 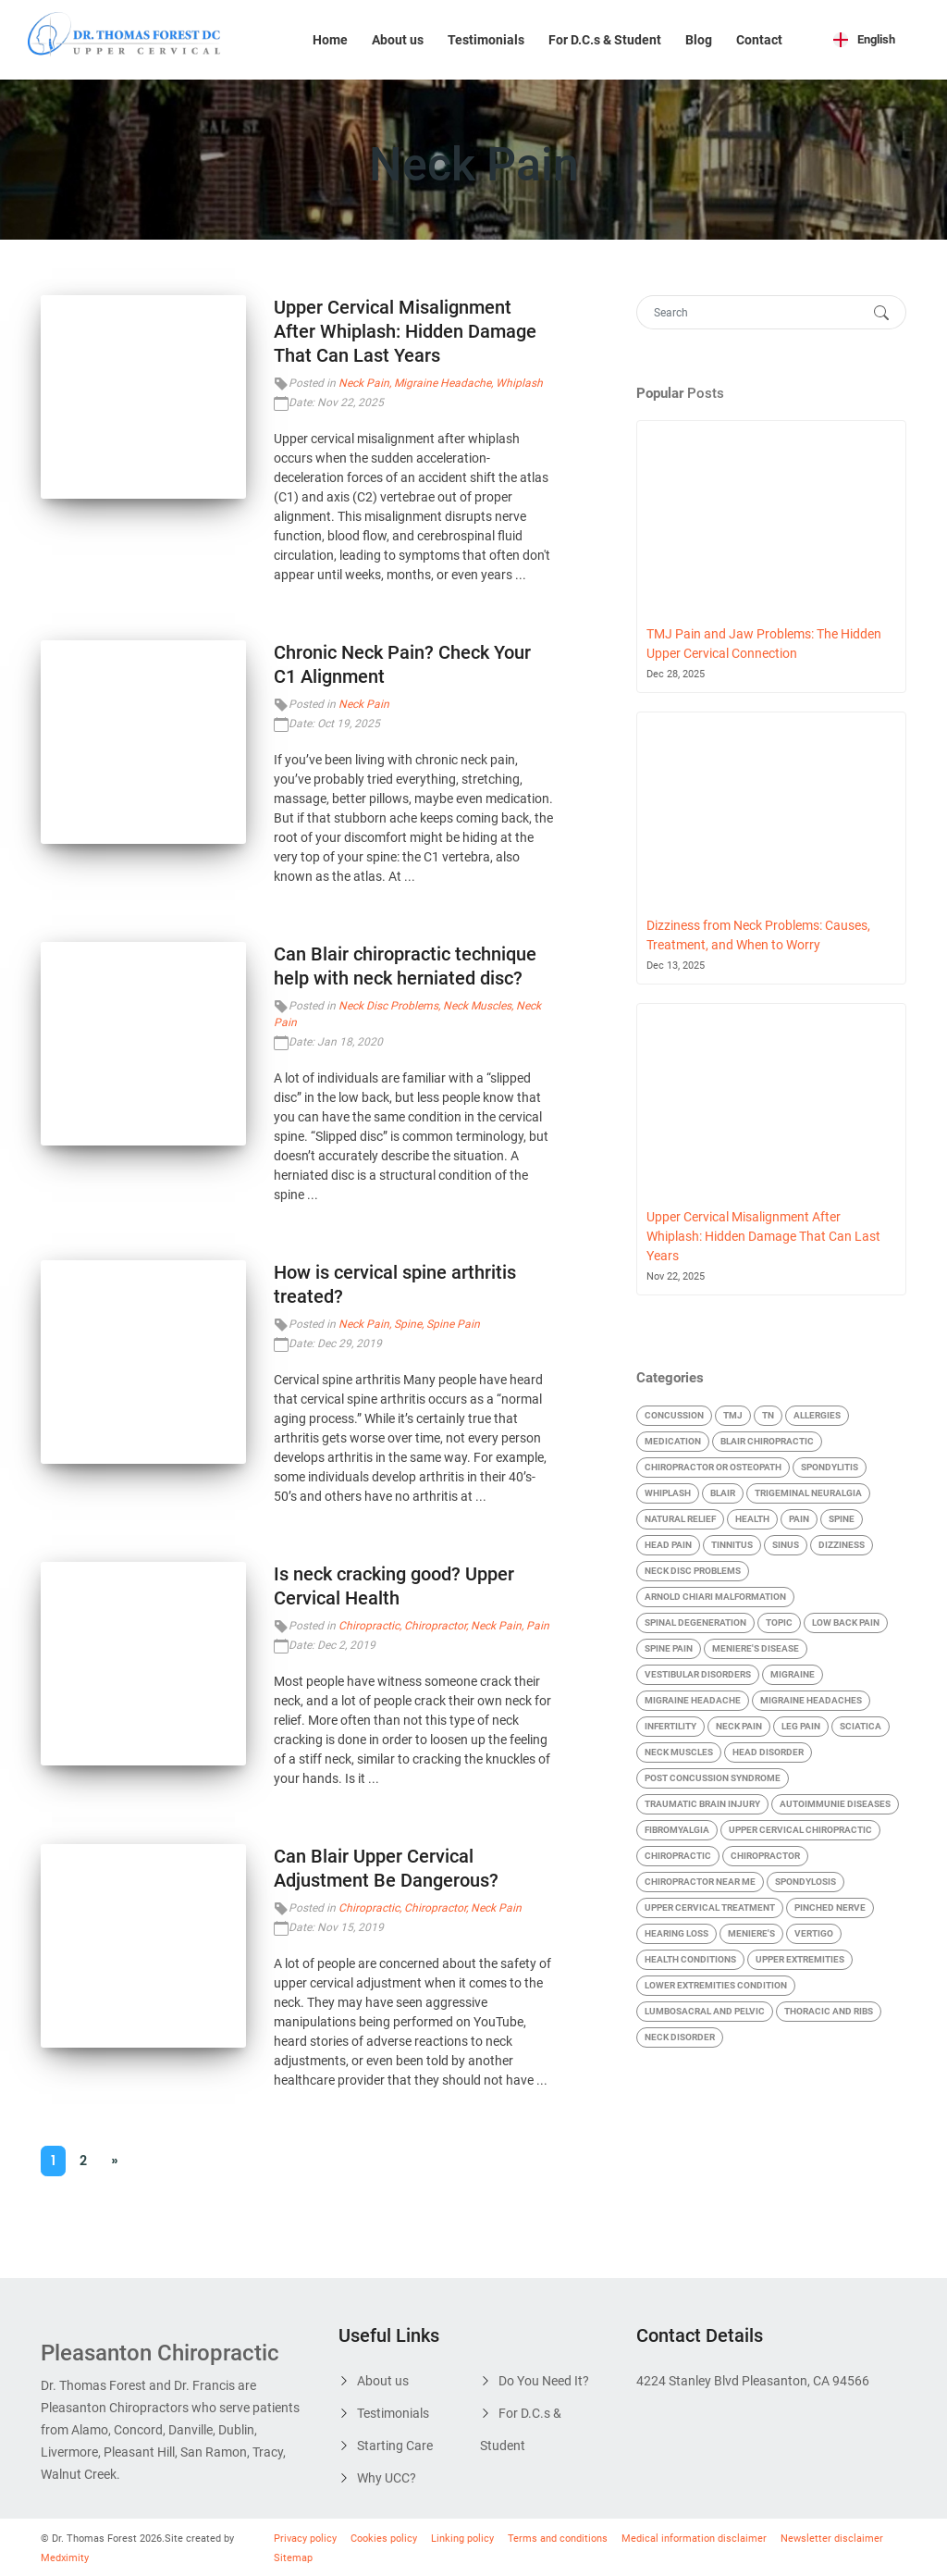 What do you see at coordinates (386, 2478) in the screenshot?
I see `Why UCC?` at bounding box center [386, 2478].